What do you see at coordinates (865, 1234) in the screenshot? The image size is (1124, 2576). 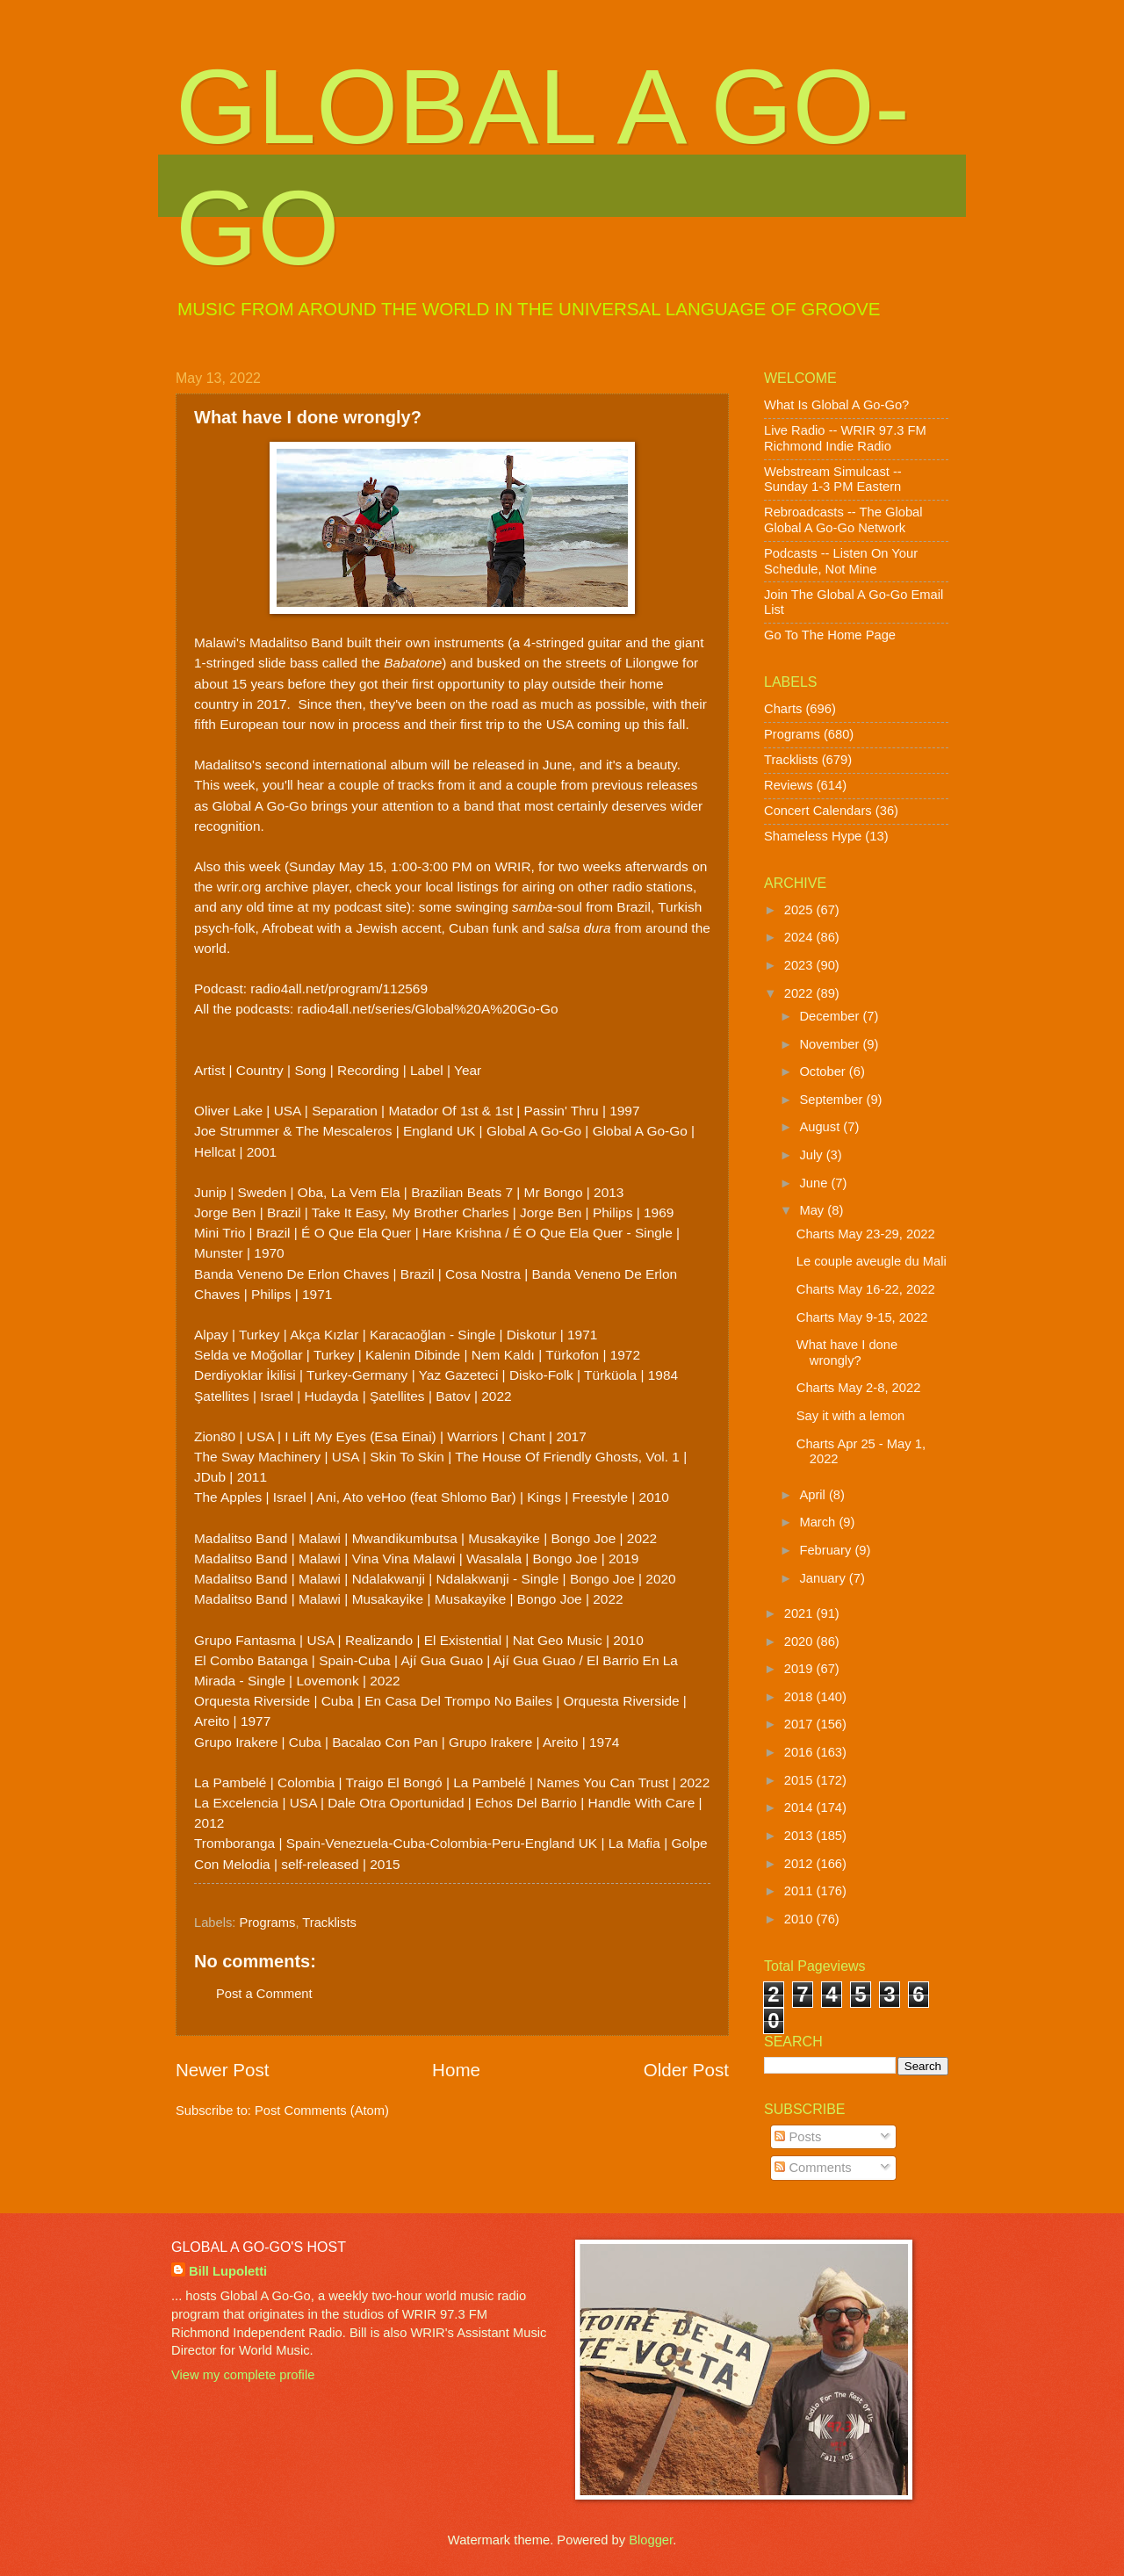 I see `Charts May 23-29, 2022` at bounding box center [865, 1234].